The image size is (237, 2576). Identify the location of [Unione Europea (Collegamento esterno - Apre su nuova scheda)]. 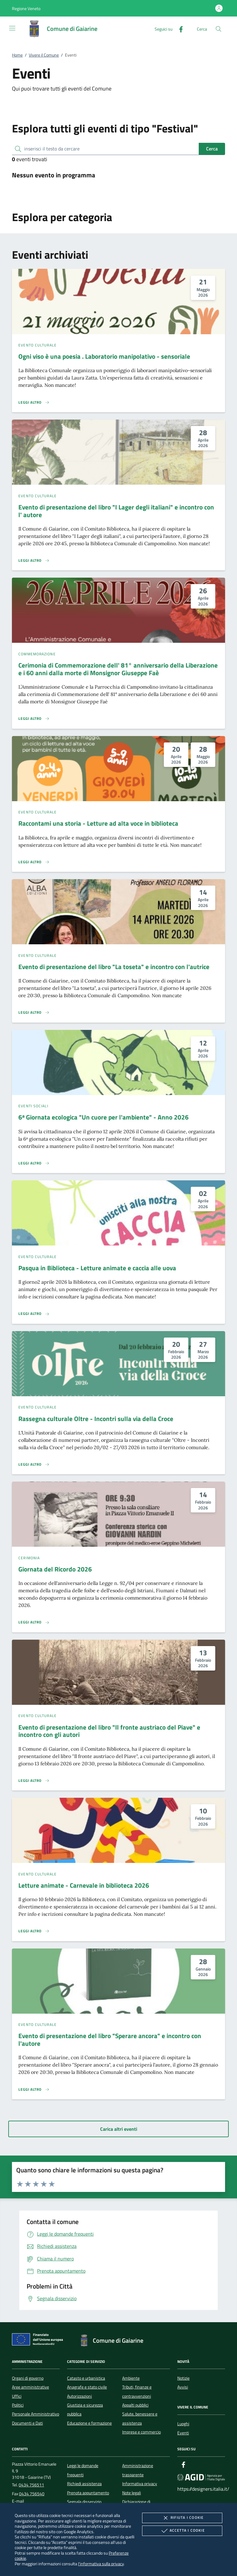
(39, 2340).